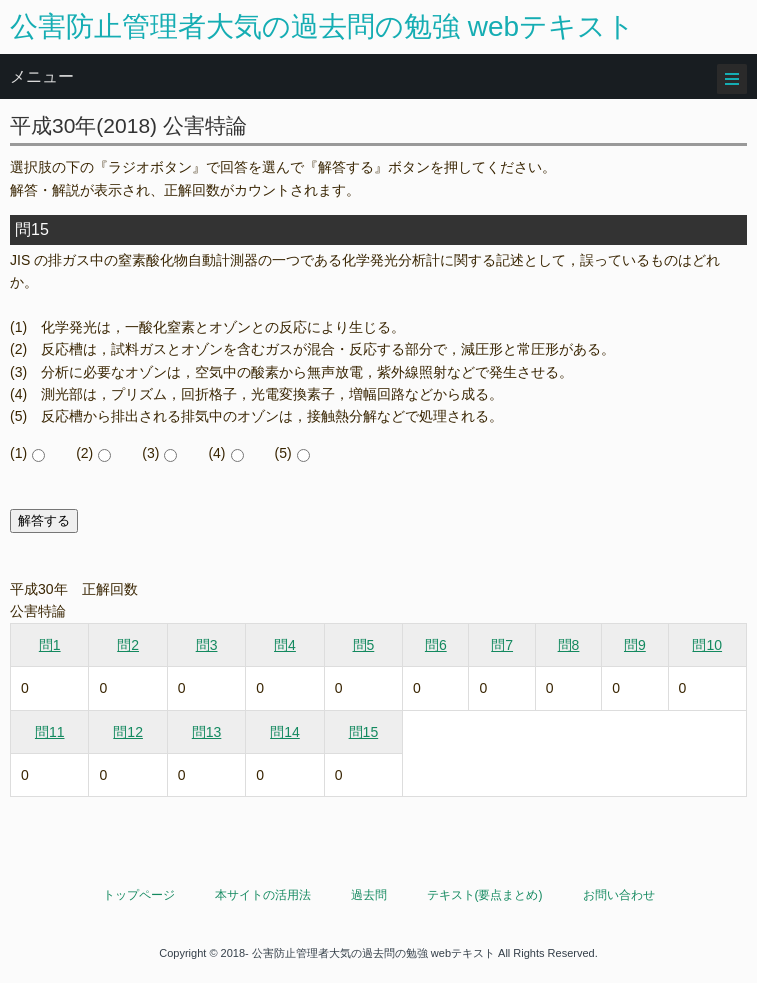  I want to click on トップページ, so click(139, 895).